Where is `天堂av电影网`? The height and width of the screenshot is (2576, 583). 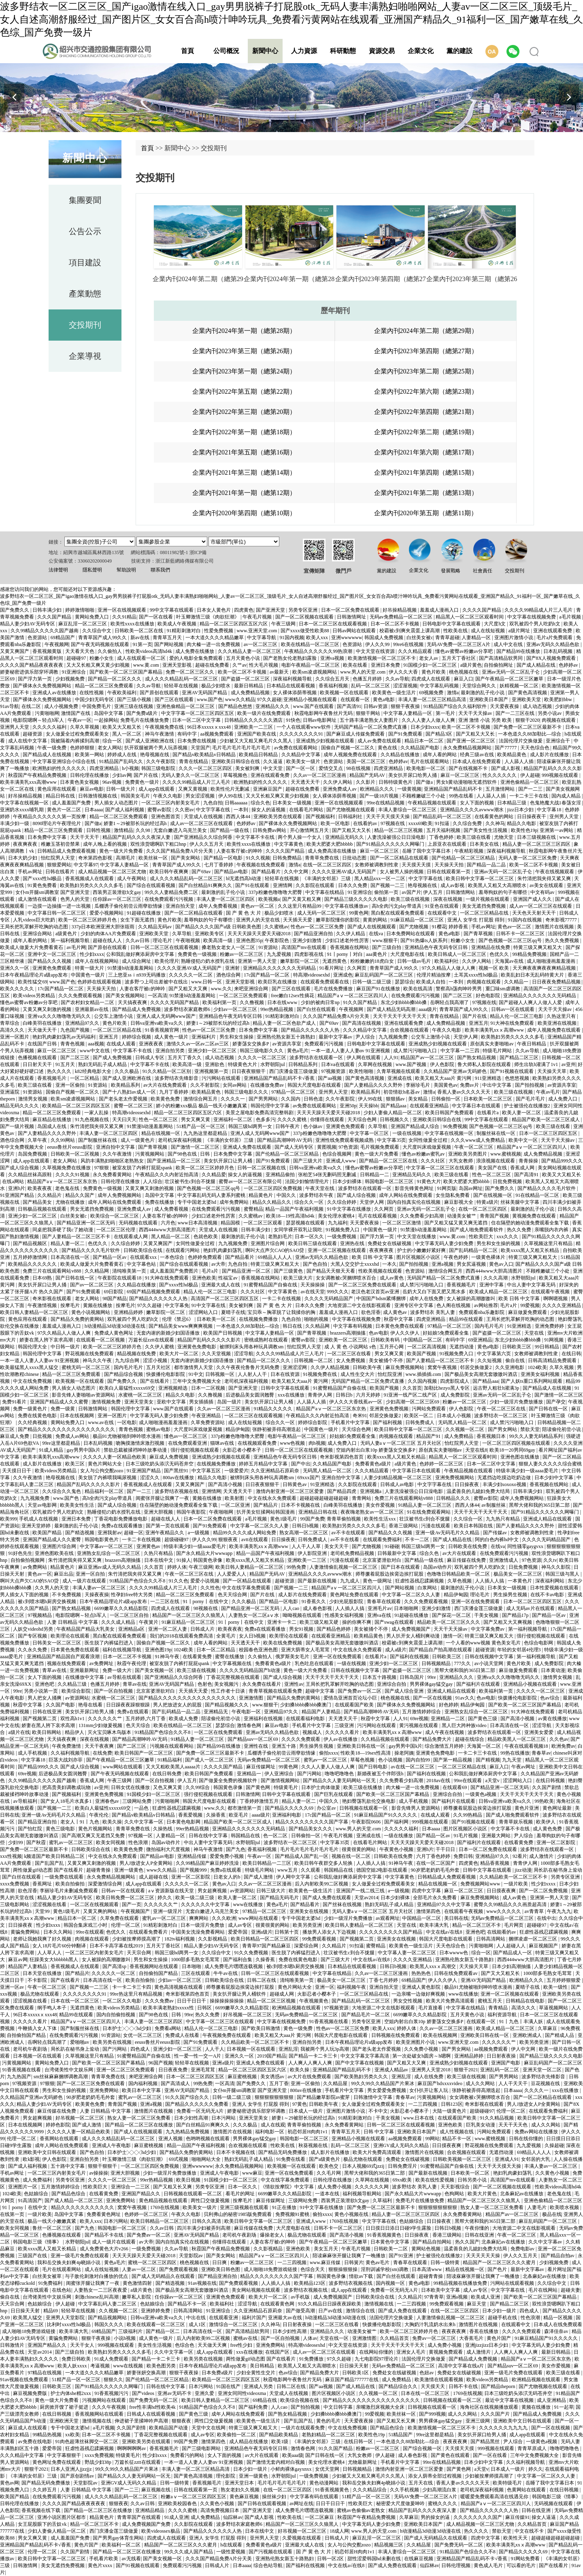
天堂av电影网 is located at coordinates (42, 1505).